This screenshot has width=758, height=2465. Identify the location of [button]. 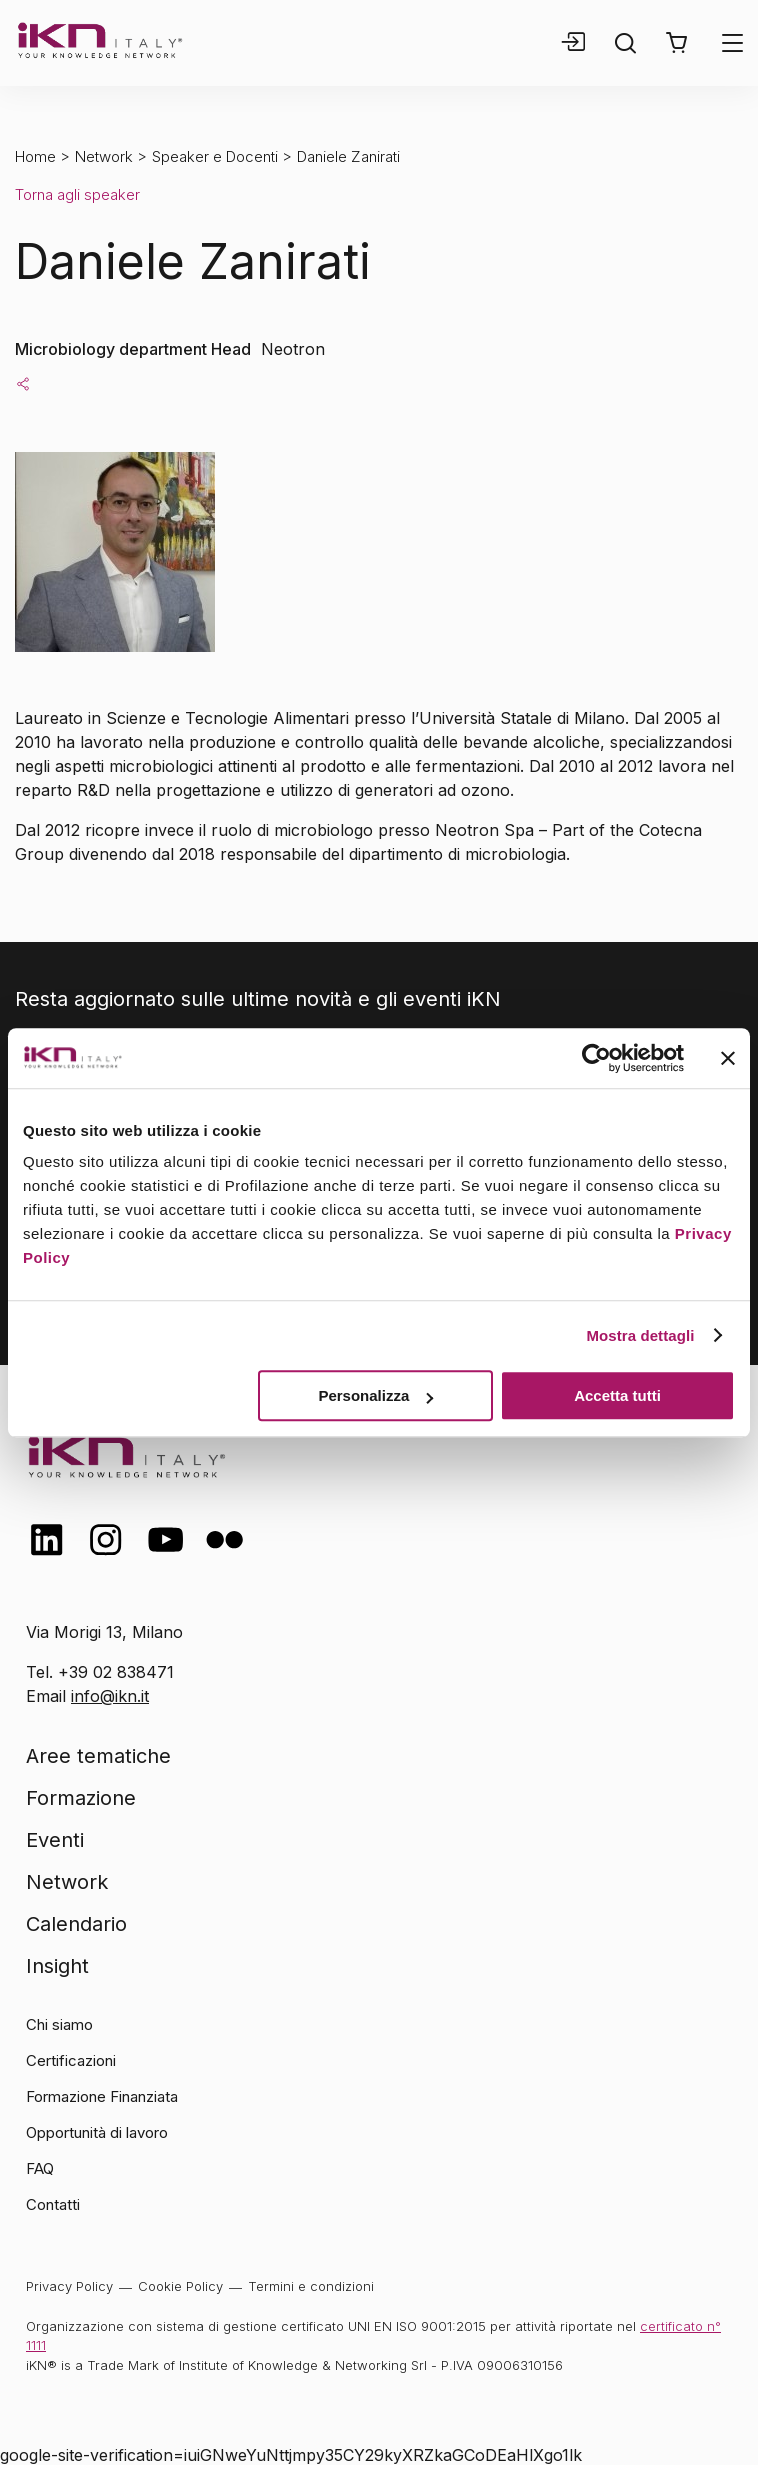
(676, 43).